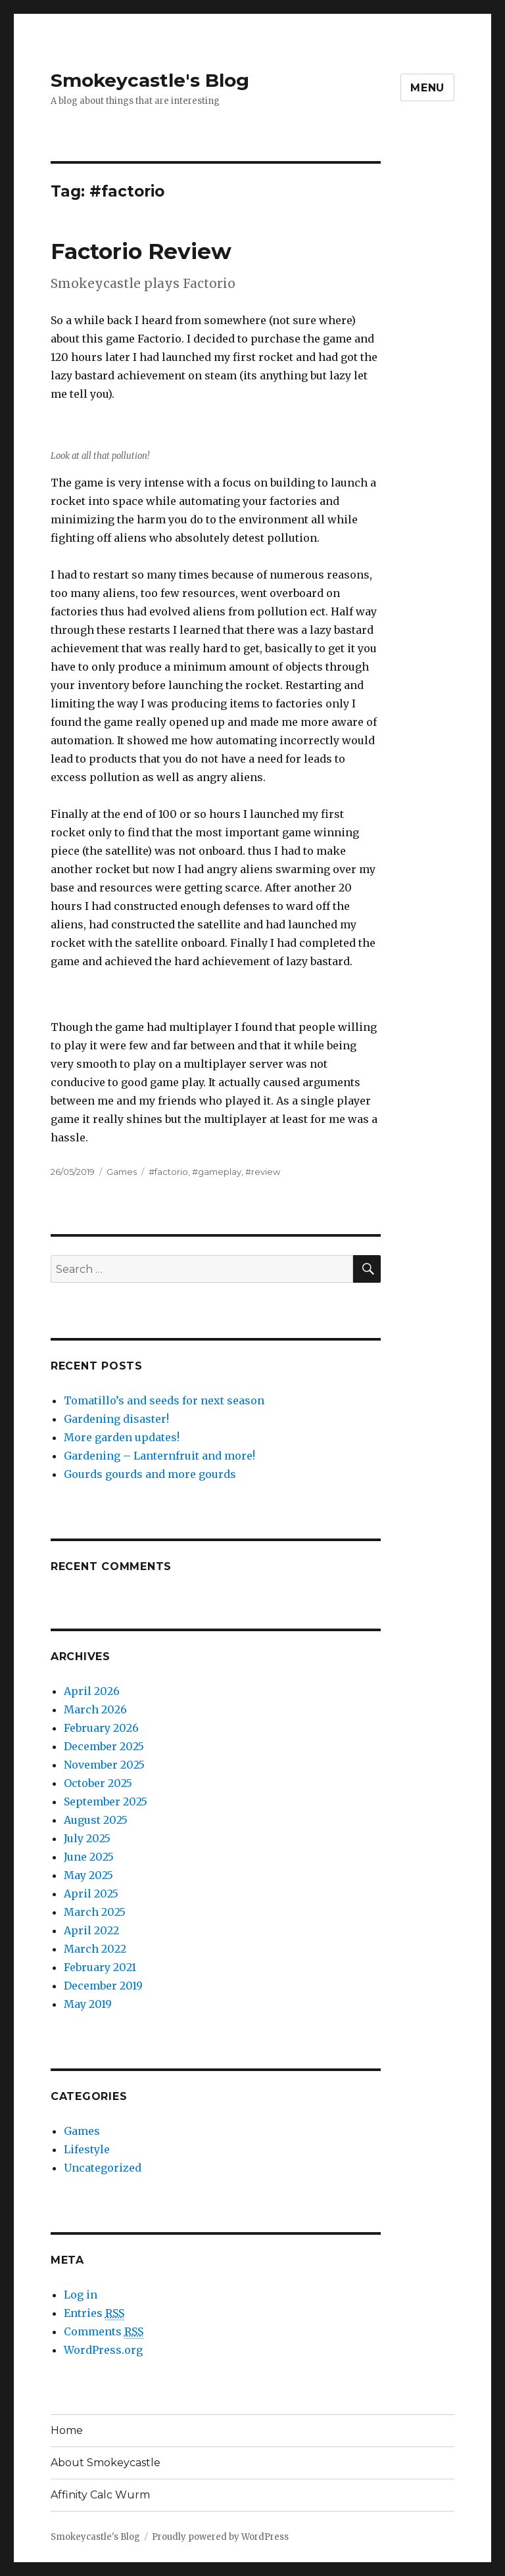  I want to click on February 2021, so click(100, 1967).